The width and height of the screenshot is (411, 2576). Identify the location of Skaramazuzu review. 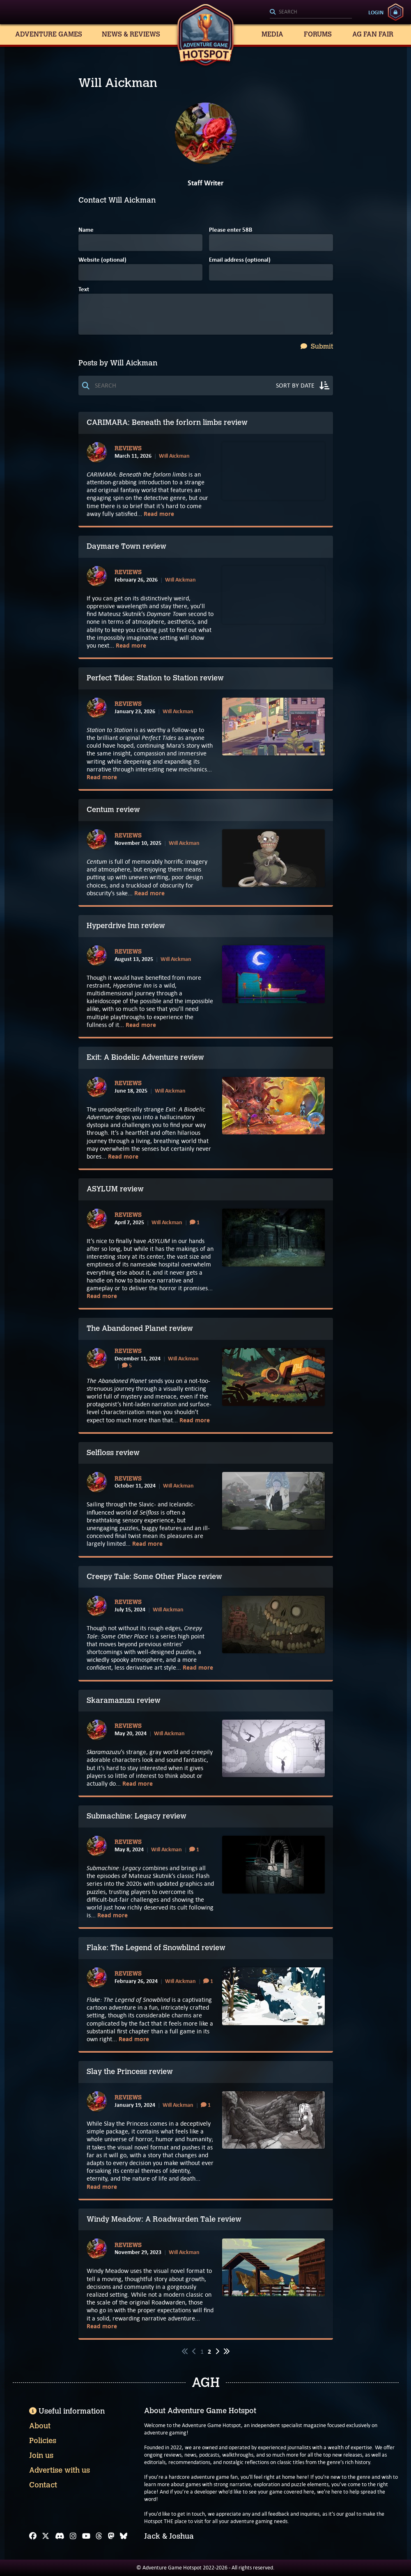
(124, 1700).